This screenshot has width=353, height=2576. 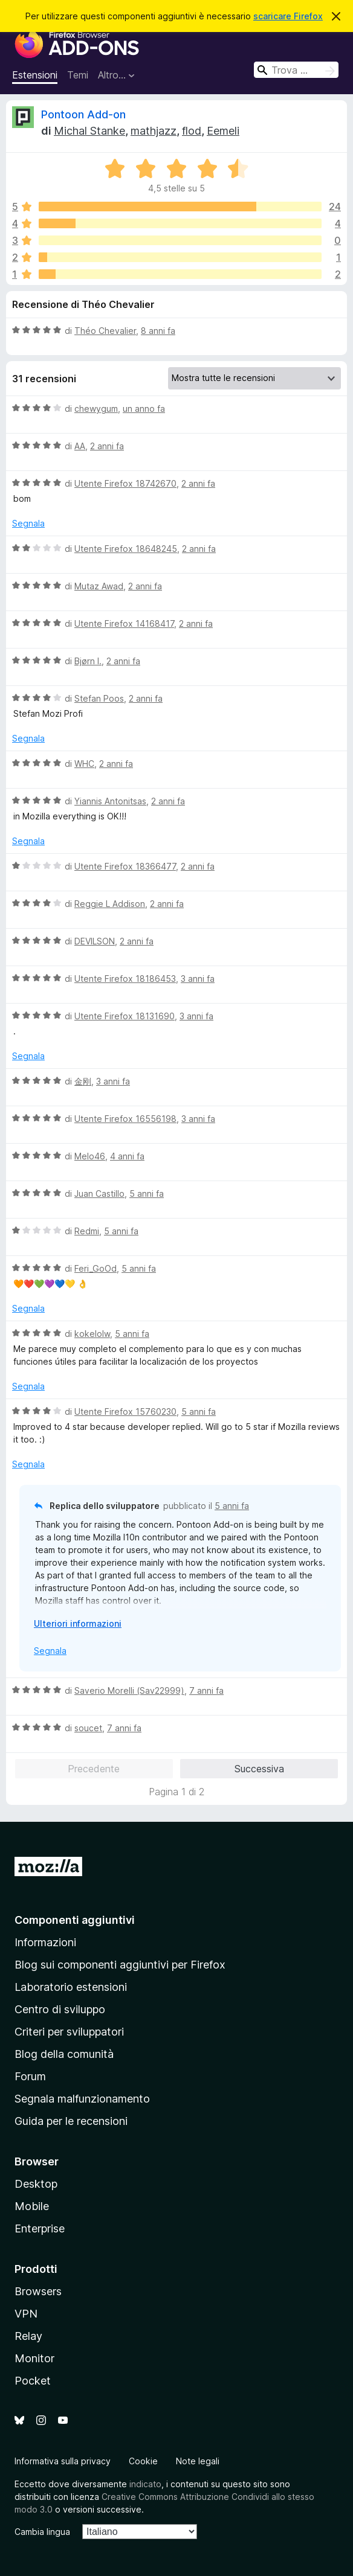 What do you see at coordinates (32, 2206) in the screenshot?
I see `Mobile` at bounding box center [32, 2206].